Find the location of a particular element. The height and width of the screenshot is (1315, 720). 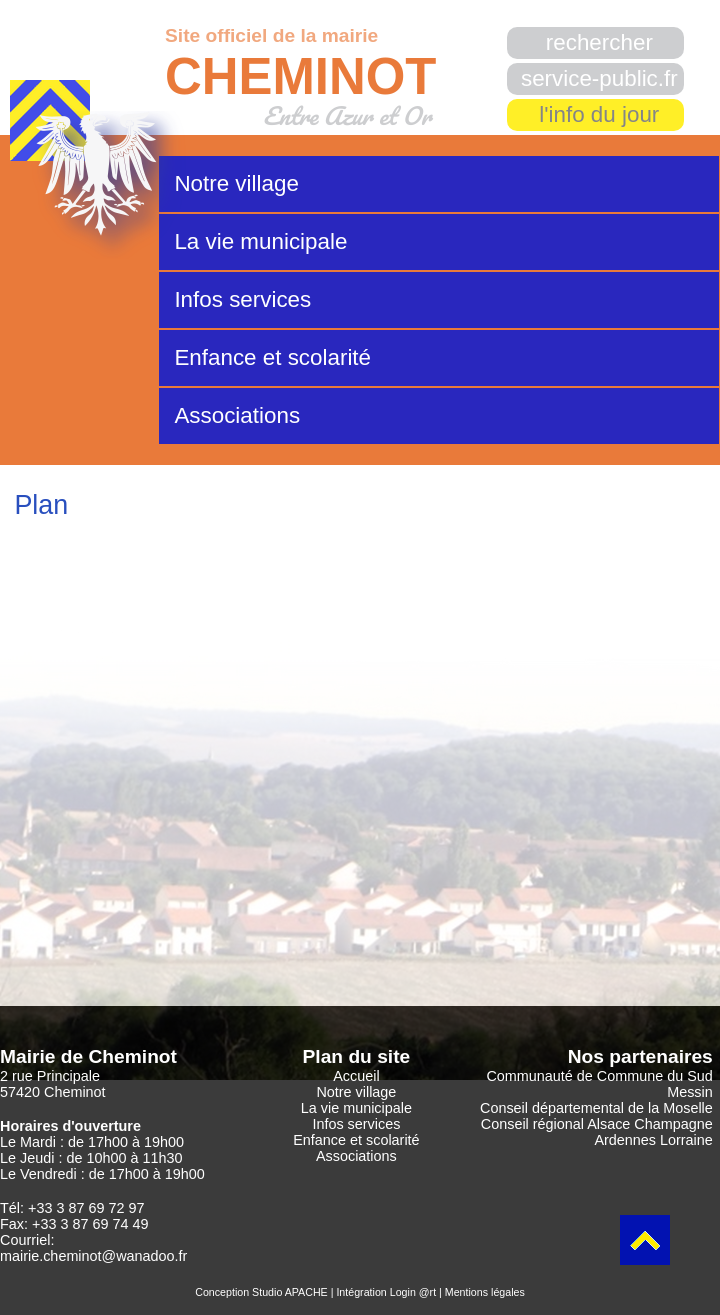

Conseil régional Alsace Champagne Ardennes Lorraine is located at coordinates (597, 1132).